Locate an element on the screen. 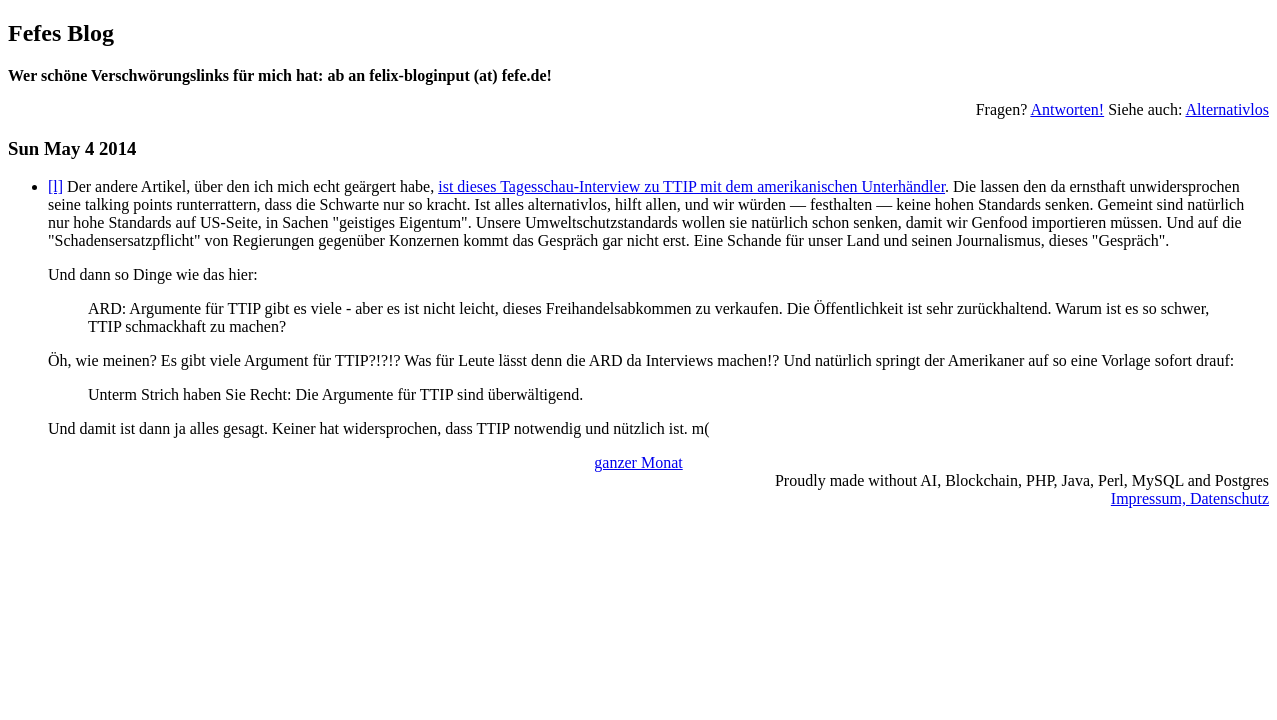 The height and width of the screenshot is (720, 1277). Fefes Blog is located at coordinates (61, 33).